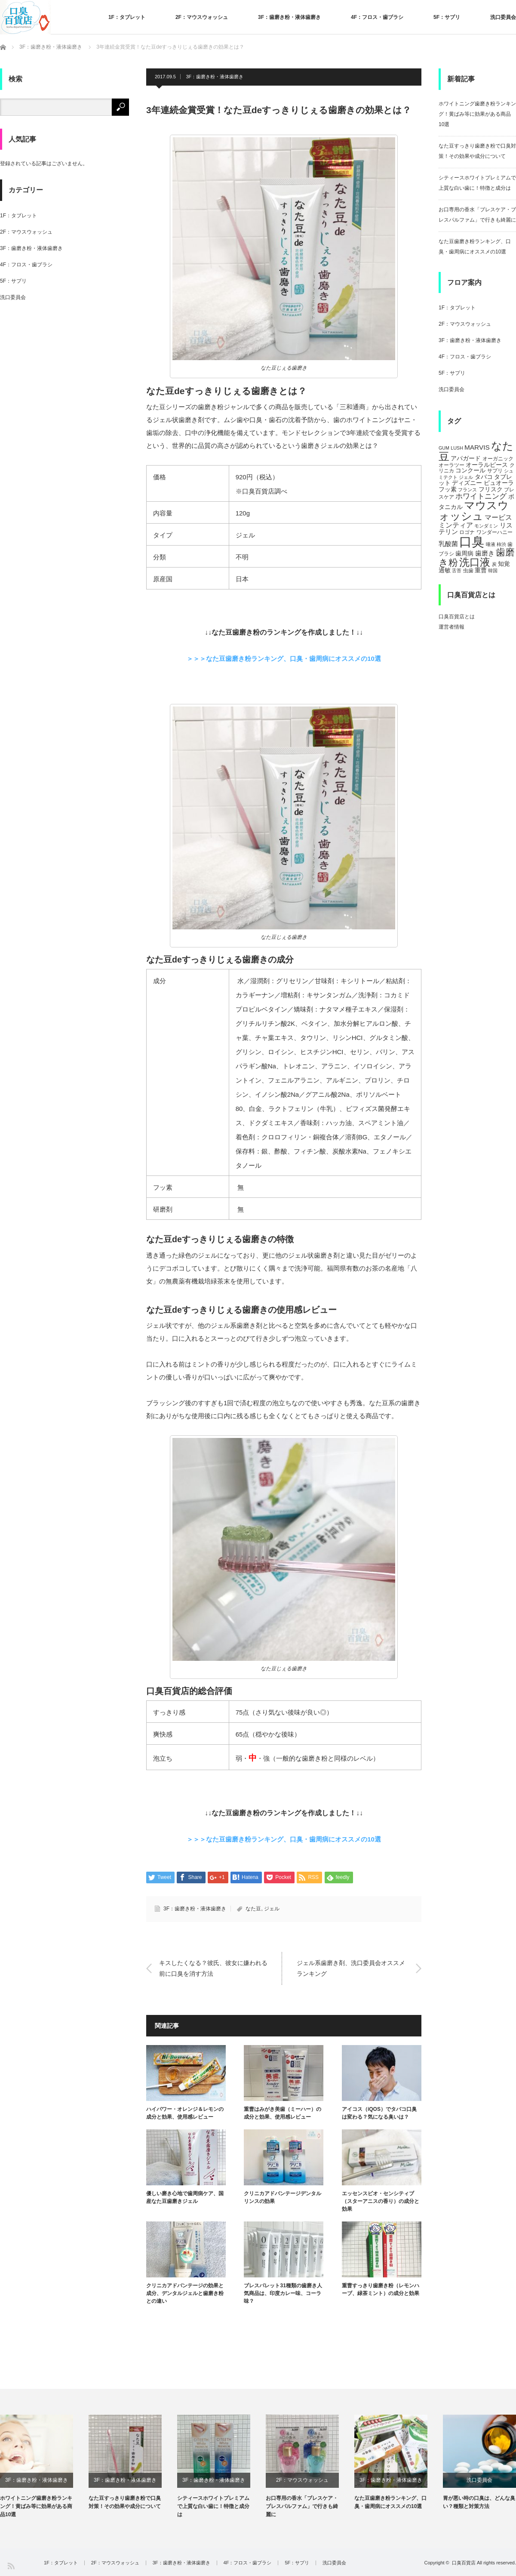 The height and width of the screenshot is (2576, 516). I want to click on ディズニー [ディズニー (6個の項目)], so click(467, 483).